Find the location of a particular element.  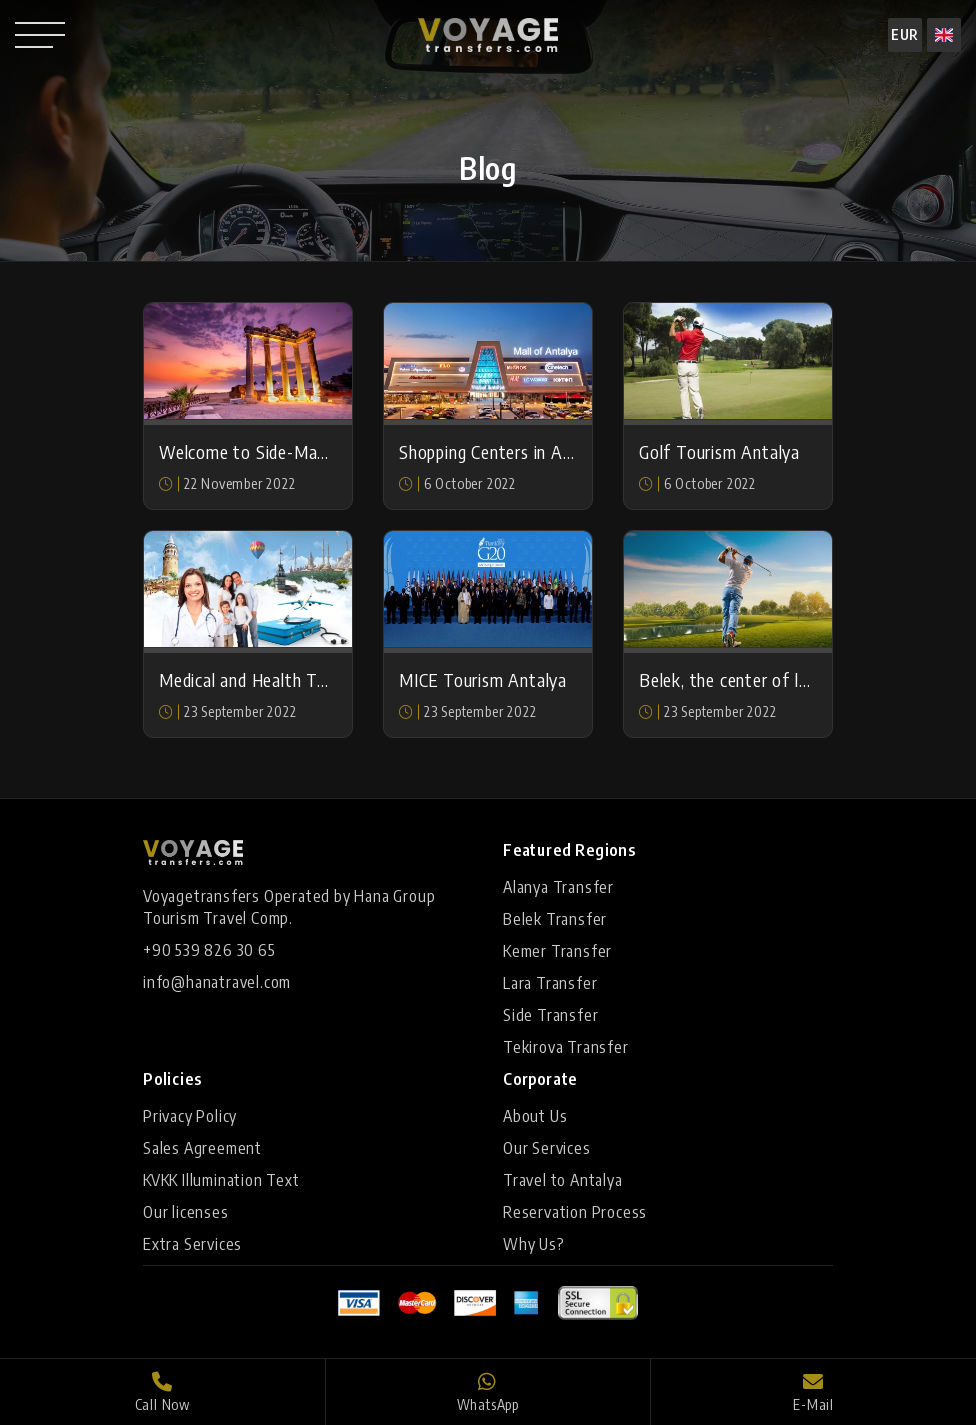

Kemer Transfer is located at coordinates (557, 951).